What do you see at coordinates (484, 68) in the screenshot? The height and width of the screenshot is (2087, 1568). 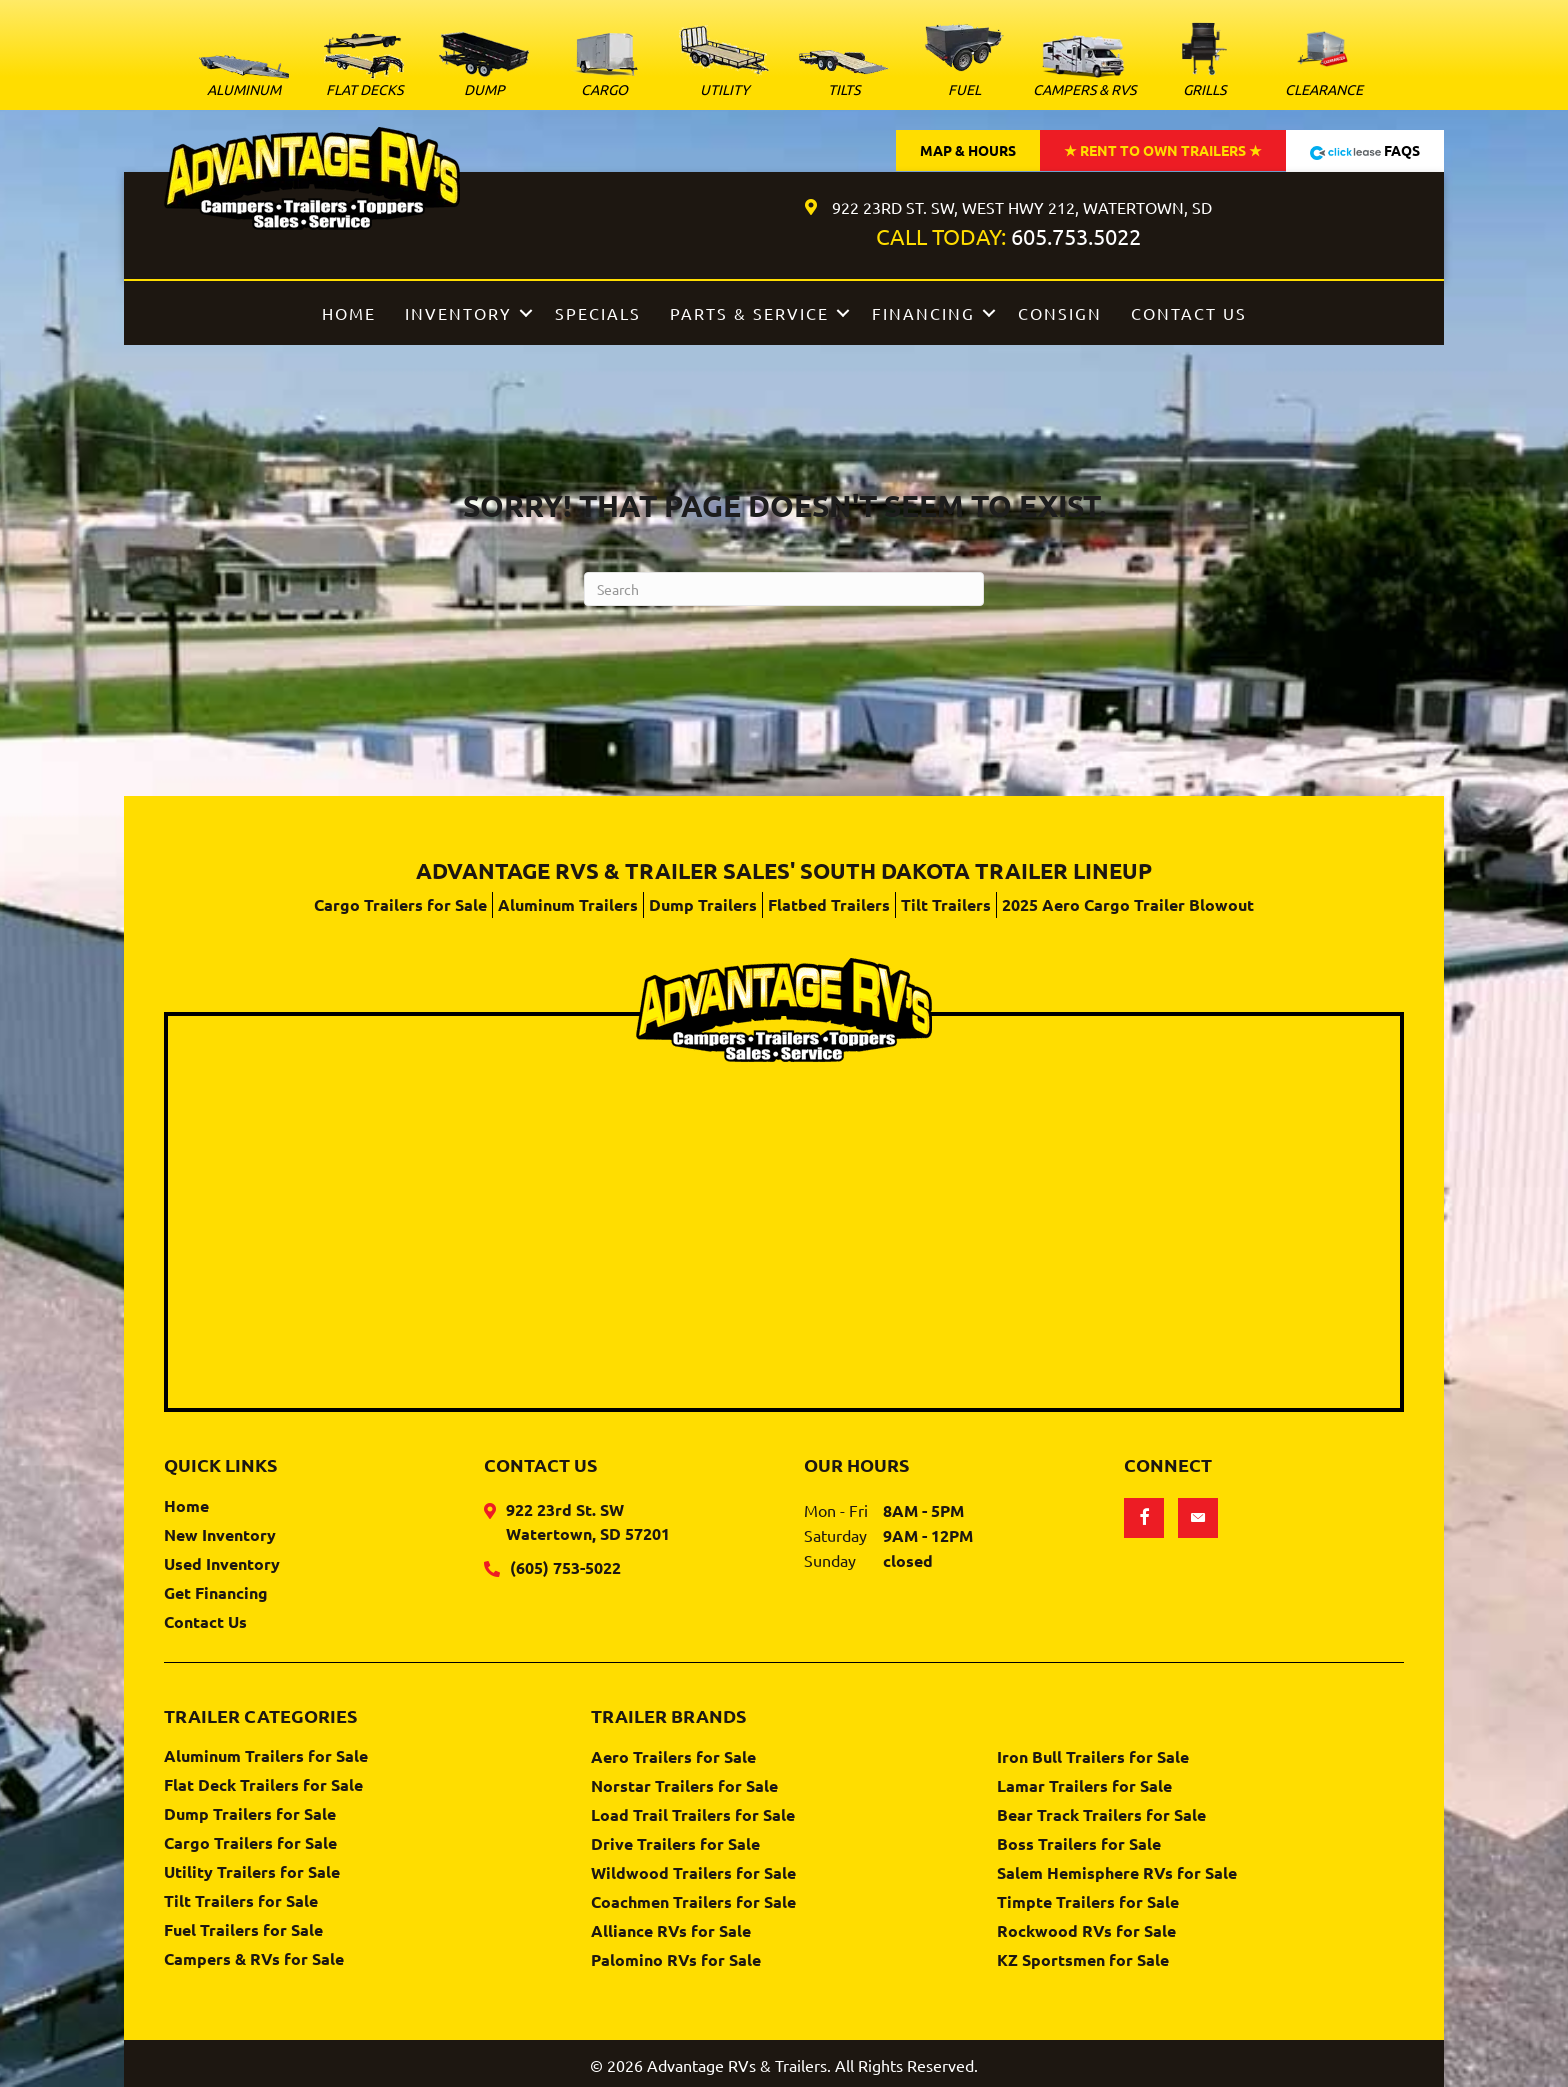 I see `[Go to https://www.advantagervs.com/dump-trailers-for-sale/]` at bounding box center [484, 68].